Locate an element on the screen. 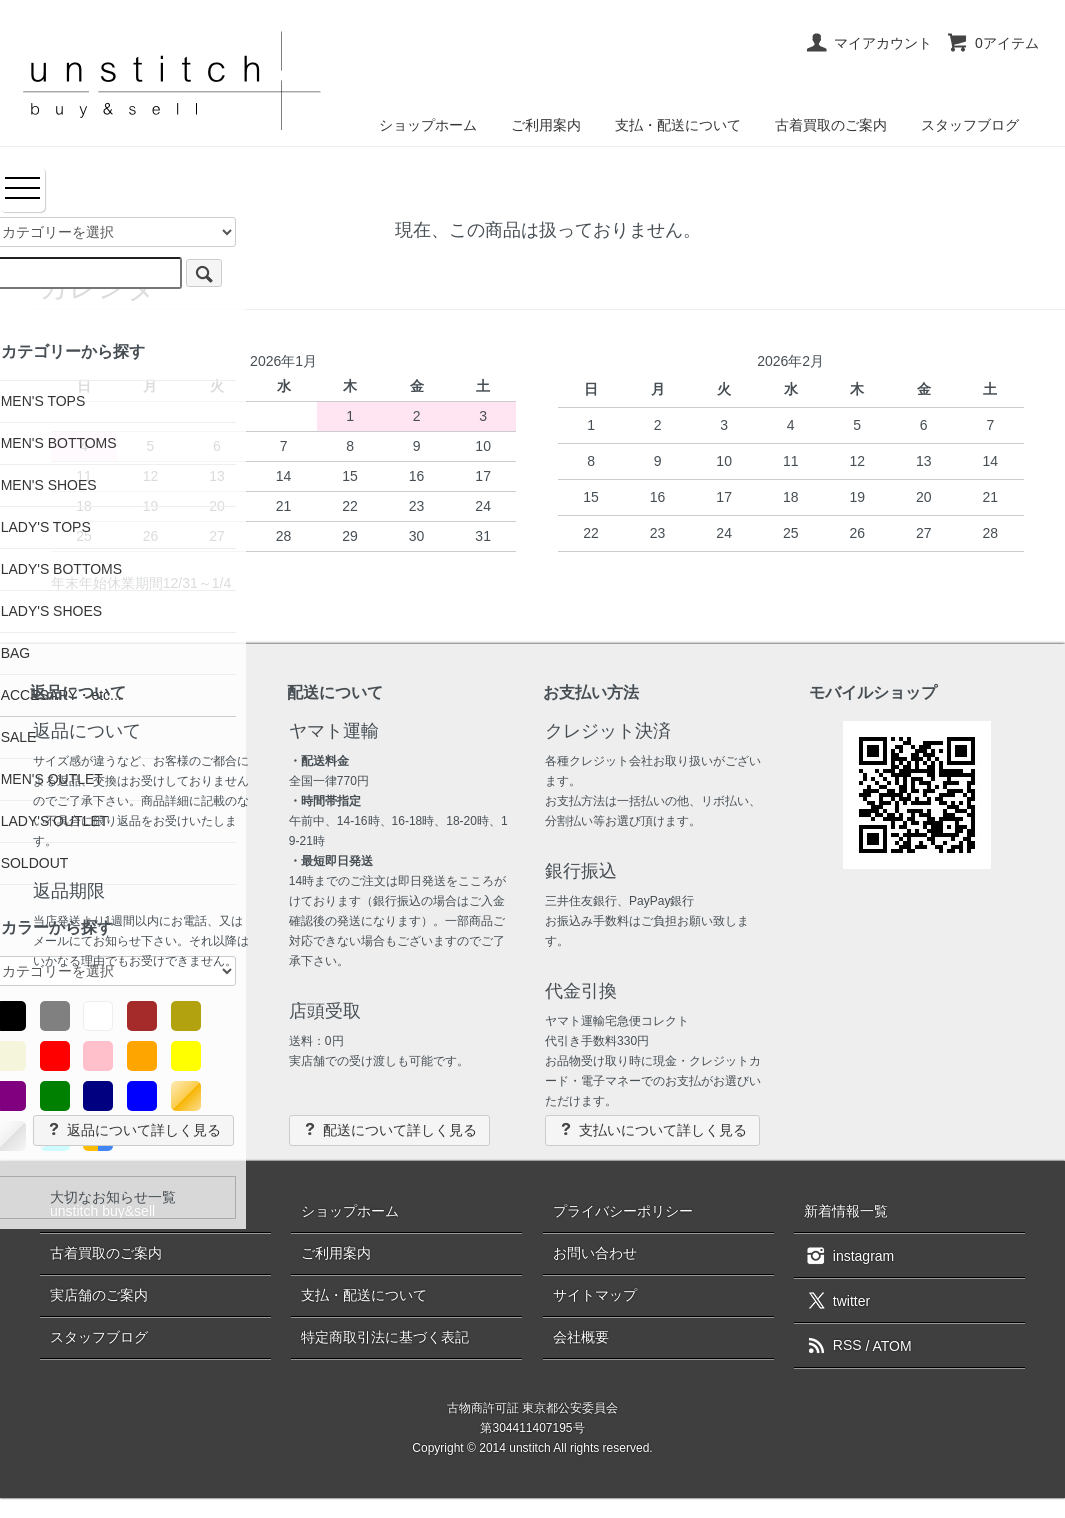  プライバシーポリシー is located at coordinates (623, 1211).